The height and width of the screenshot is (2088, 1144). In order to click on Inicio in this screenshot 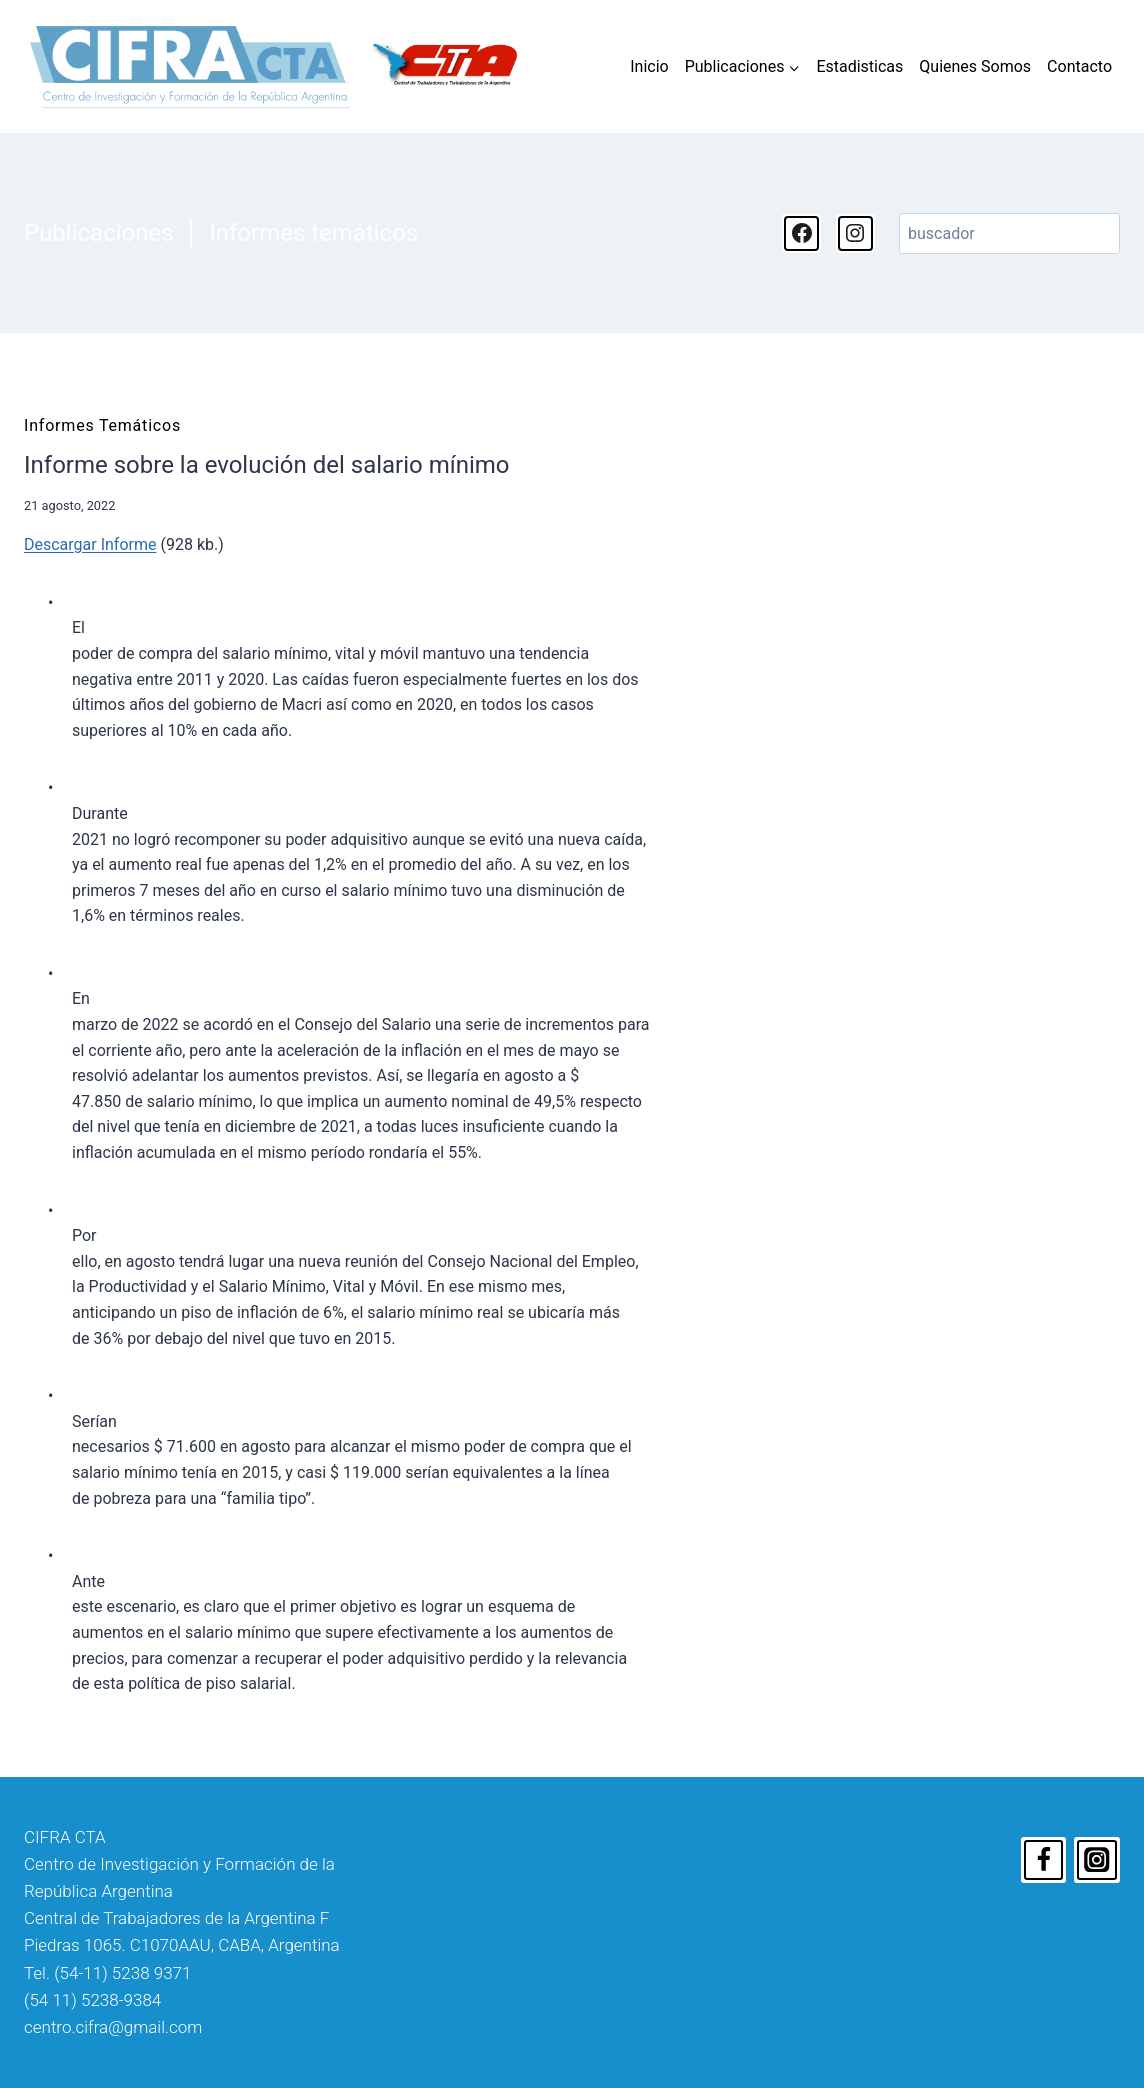, I will do `click(649, 66)`.